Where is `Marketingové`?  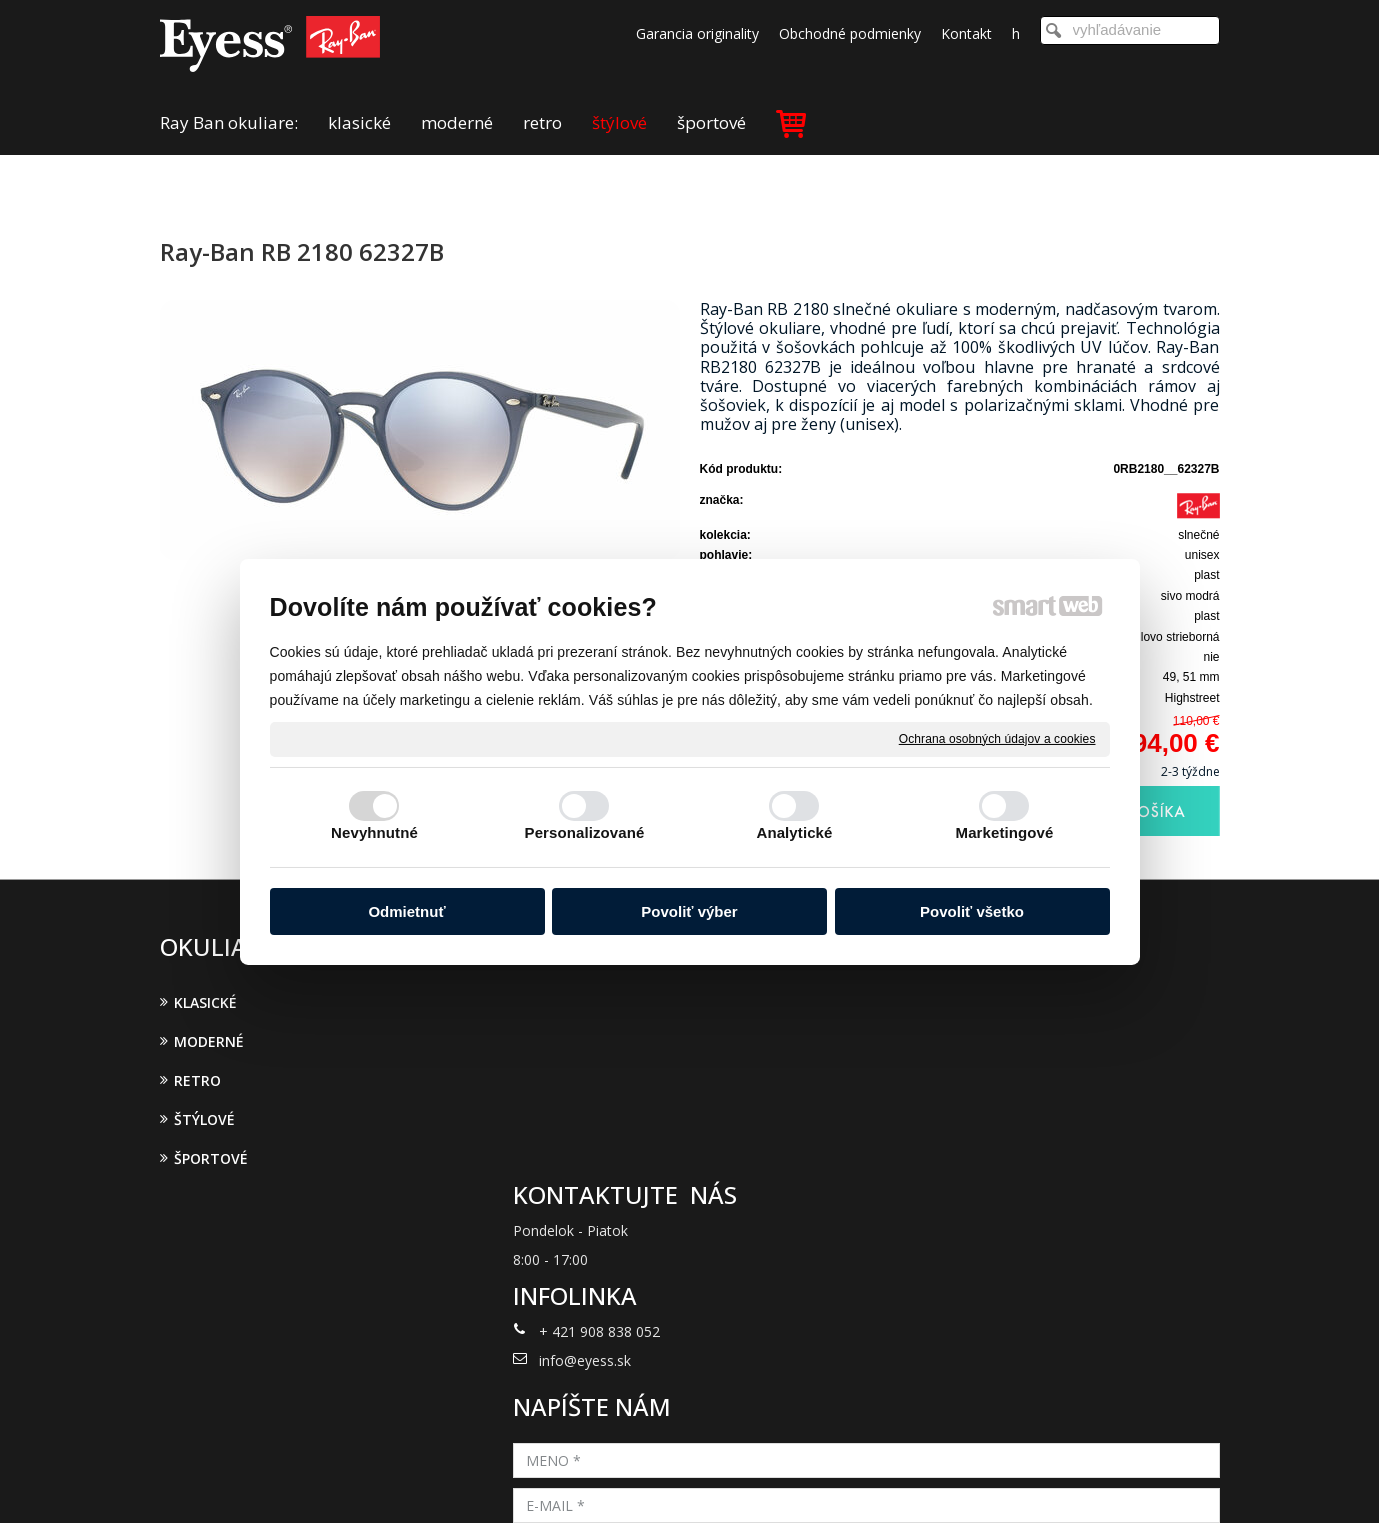
Marketingové is located at coordinates (1005, 832).